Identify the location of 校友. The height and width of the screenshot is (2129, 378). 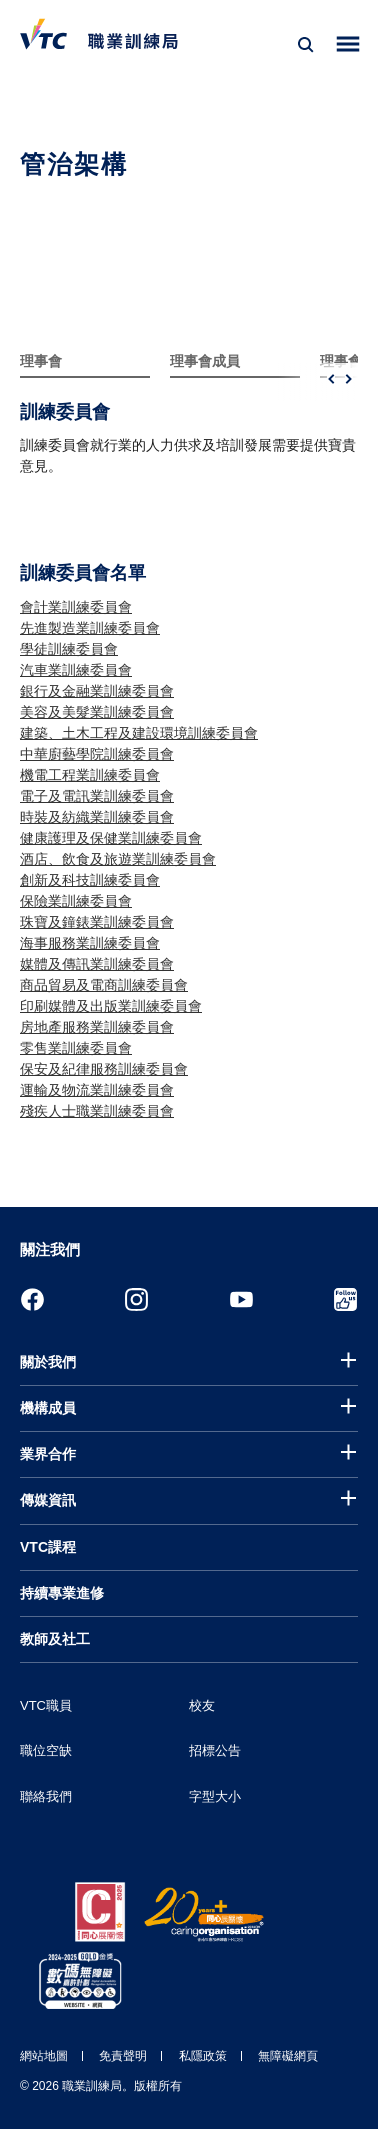
(202, 1705).